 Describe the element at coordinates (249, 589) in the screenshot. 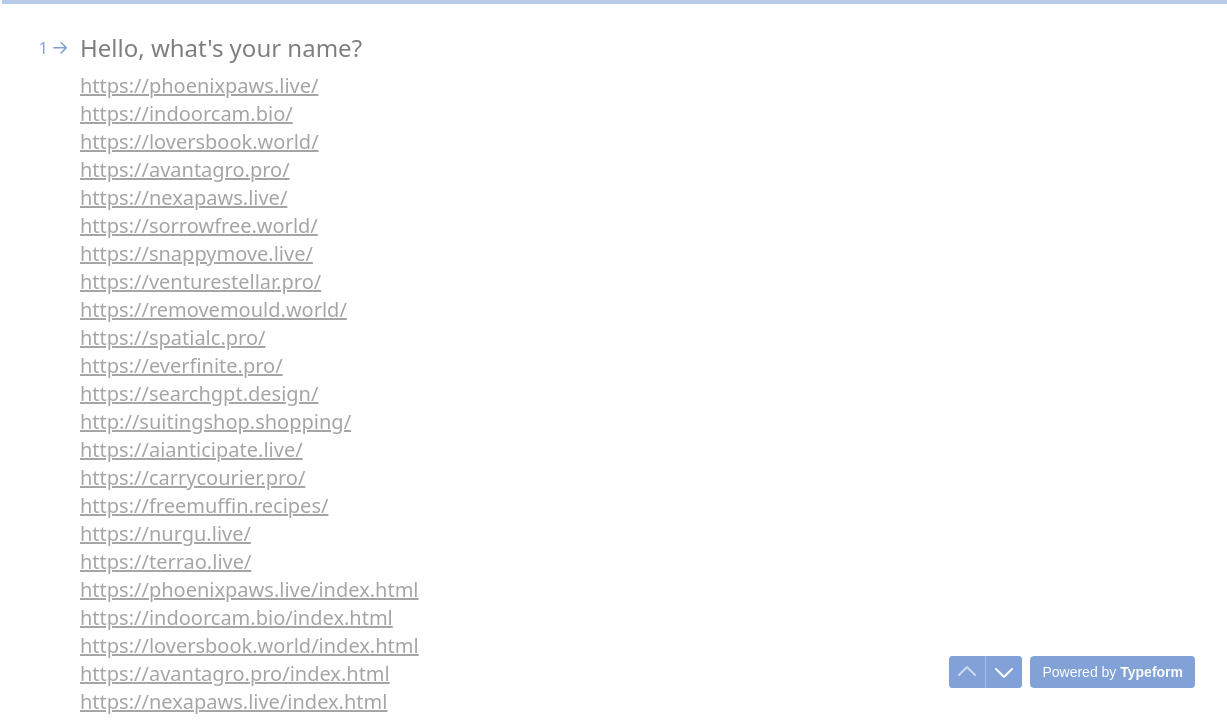

I see `https://phoenixpaws.live/index.html` at that location.